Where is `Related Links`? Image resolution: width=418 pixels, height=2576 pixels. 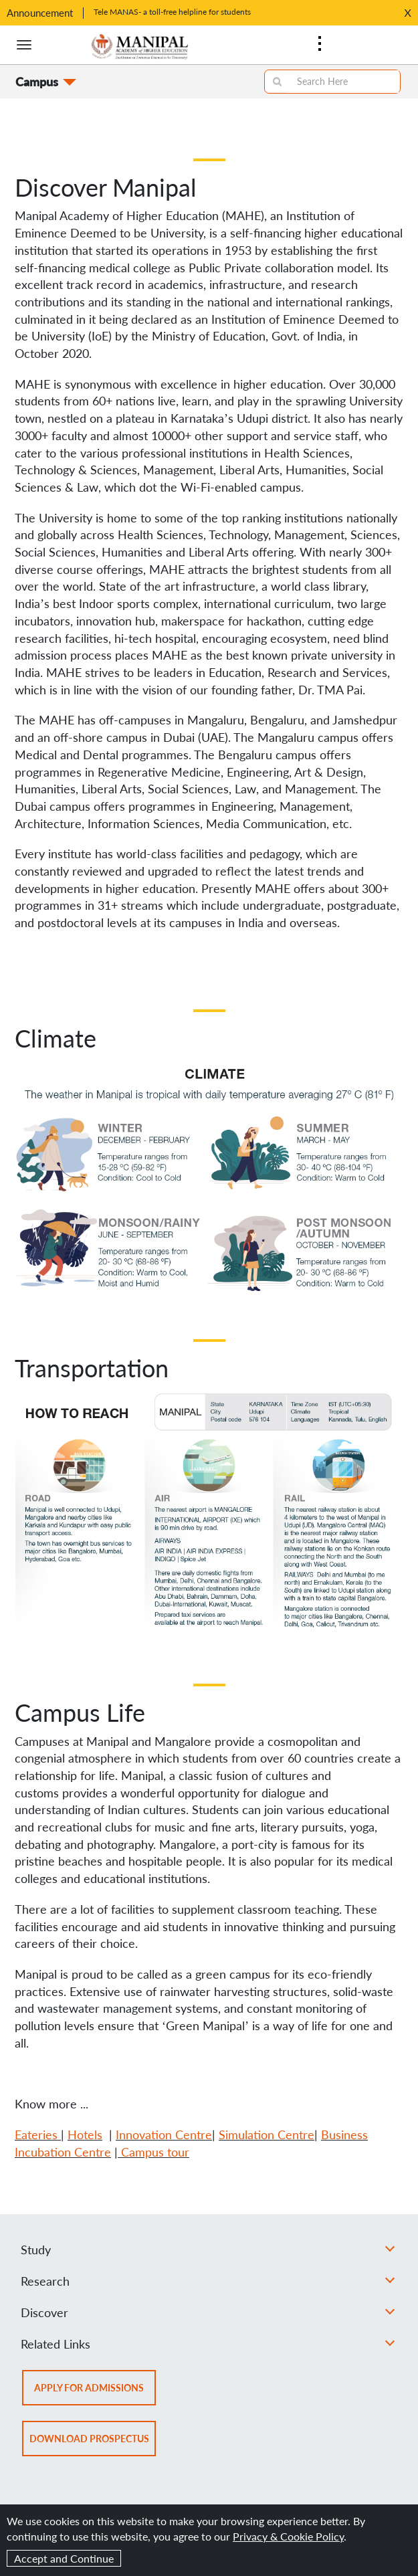 Related Links is located at coordinates (208, 2344).